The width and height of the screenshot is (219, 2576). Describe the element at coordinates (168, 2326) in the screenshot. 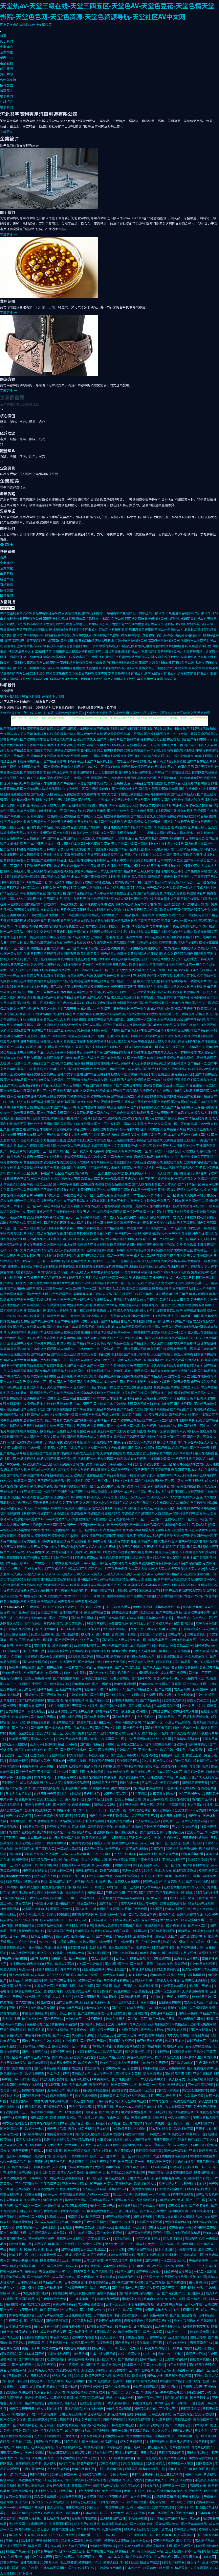

I see `亚洲午夜视频一级` at that location.